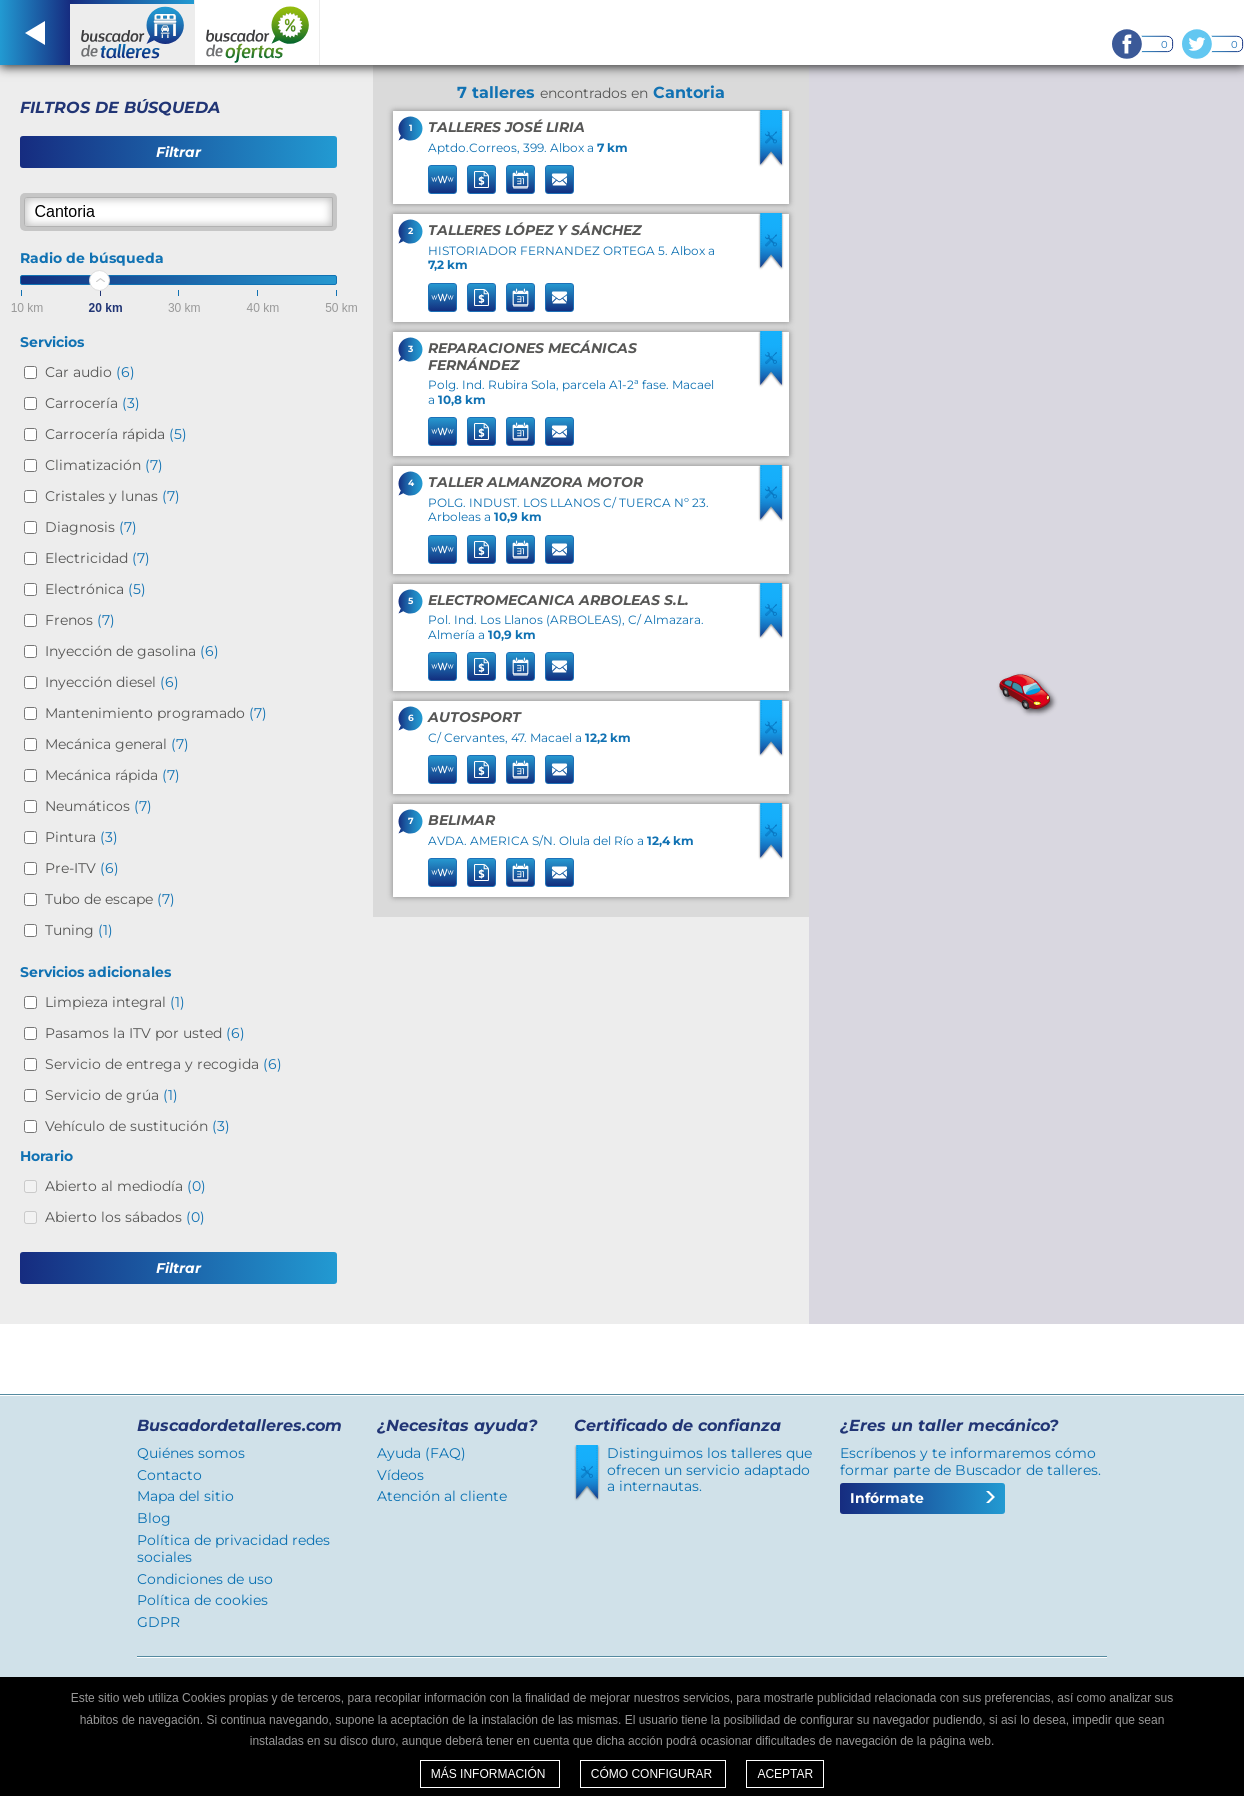 The image size is (1244, 1796). What do you see at coordinates (82, 868) in the screenshot?
I see `Pre-ITV` at bounding box center [82, 868].